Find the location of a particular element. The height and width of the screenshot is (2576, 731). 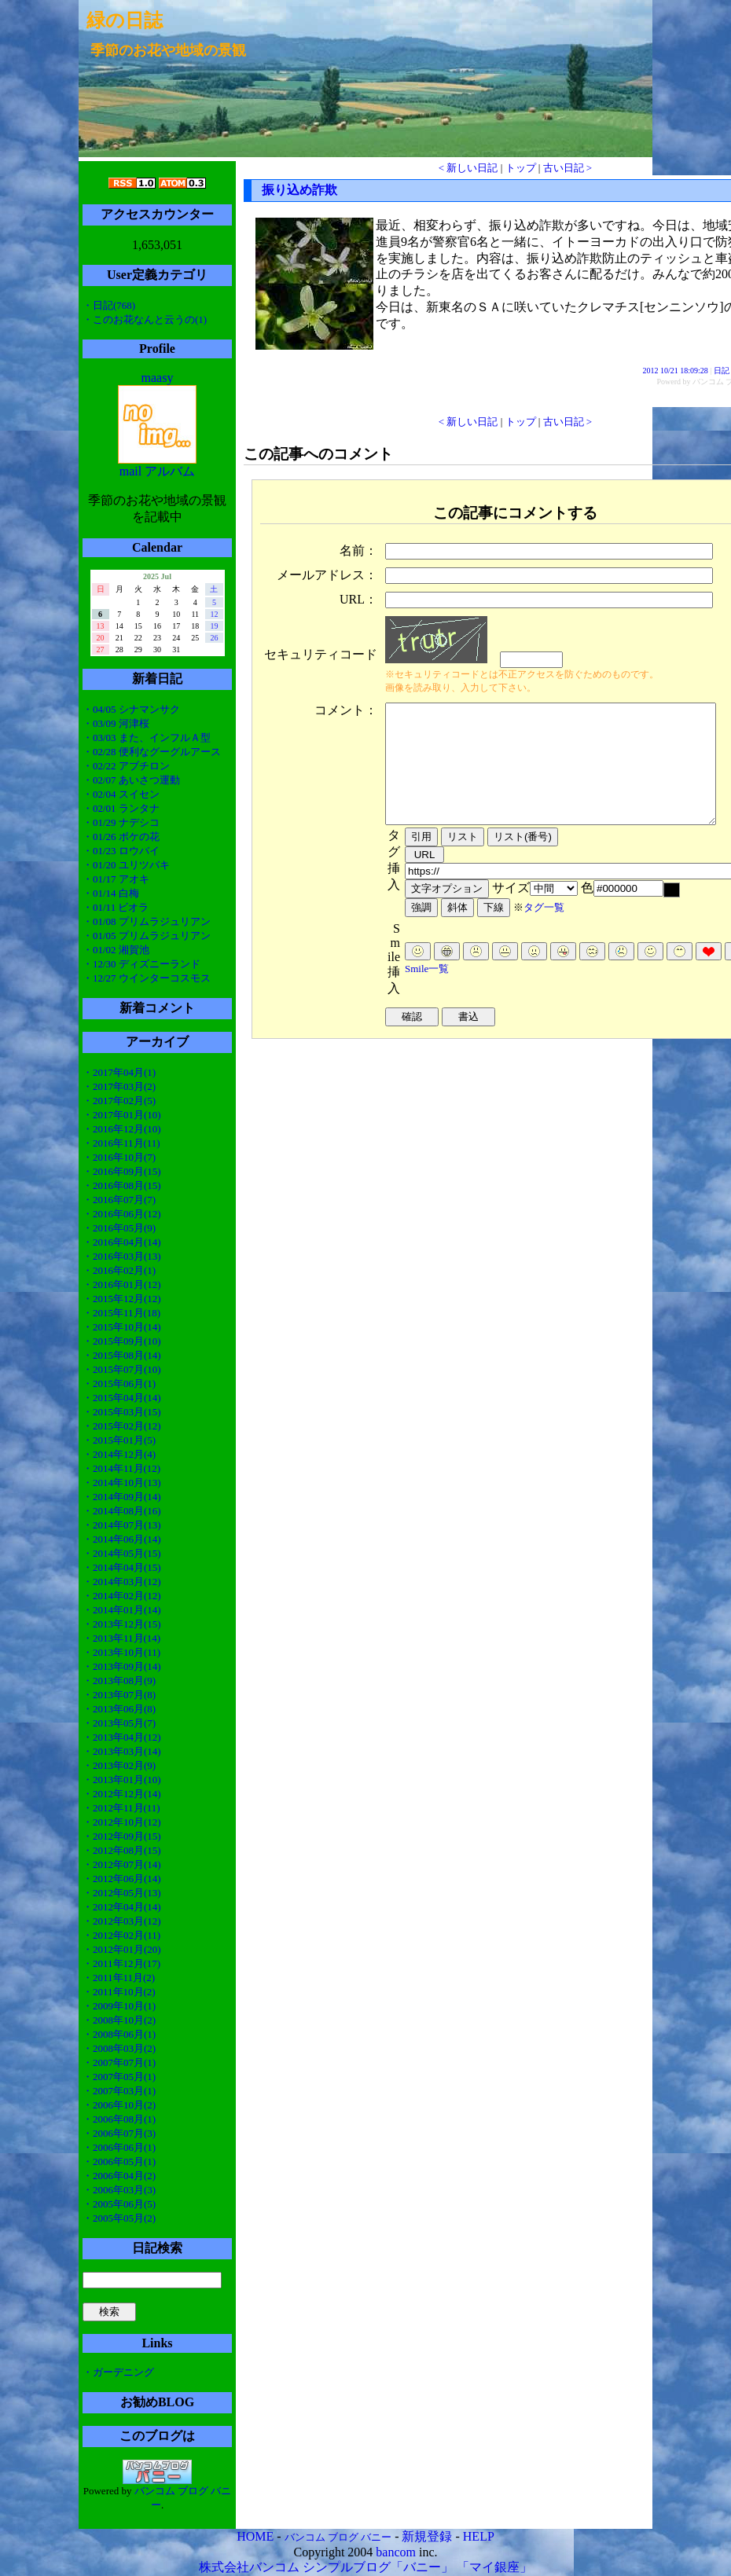

・2016年08月(15) is located at coordinates (122, 1185).